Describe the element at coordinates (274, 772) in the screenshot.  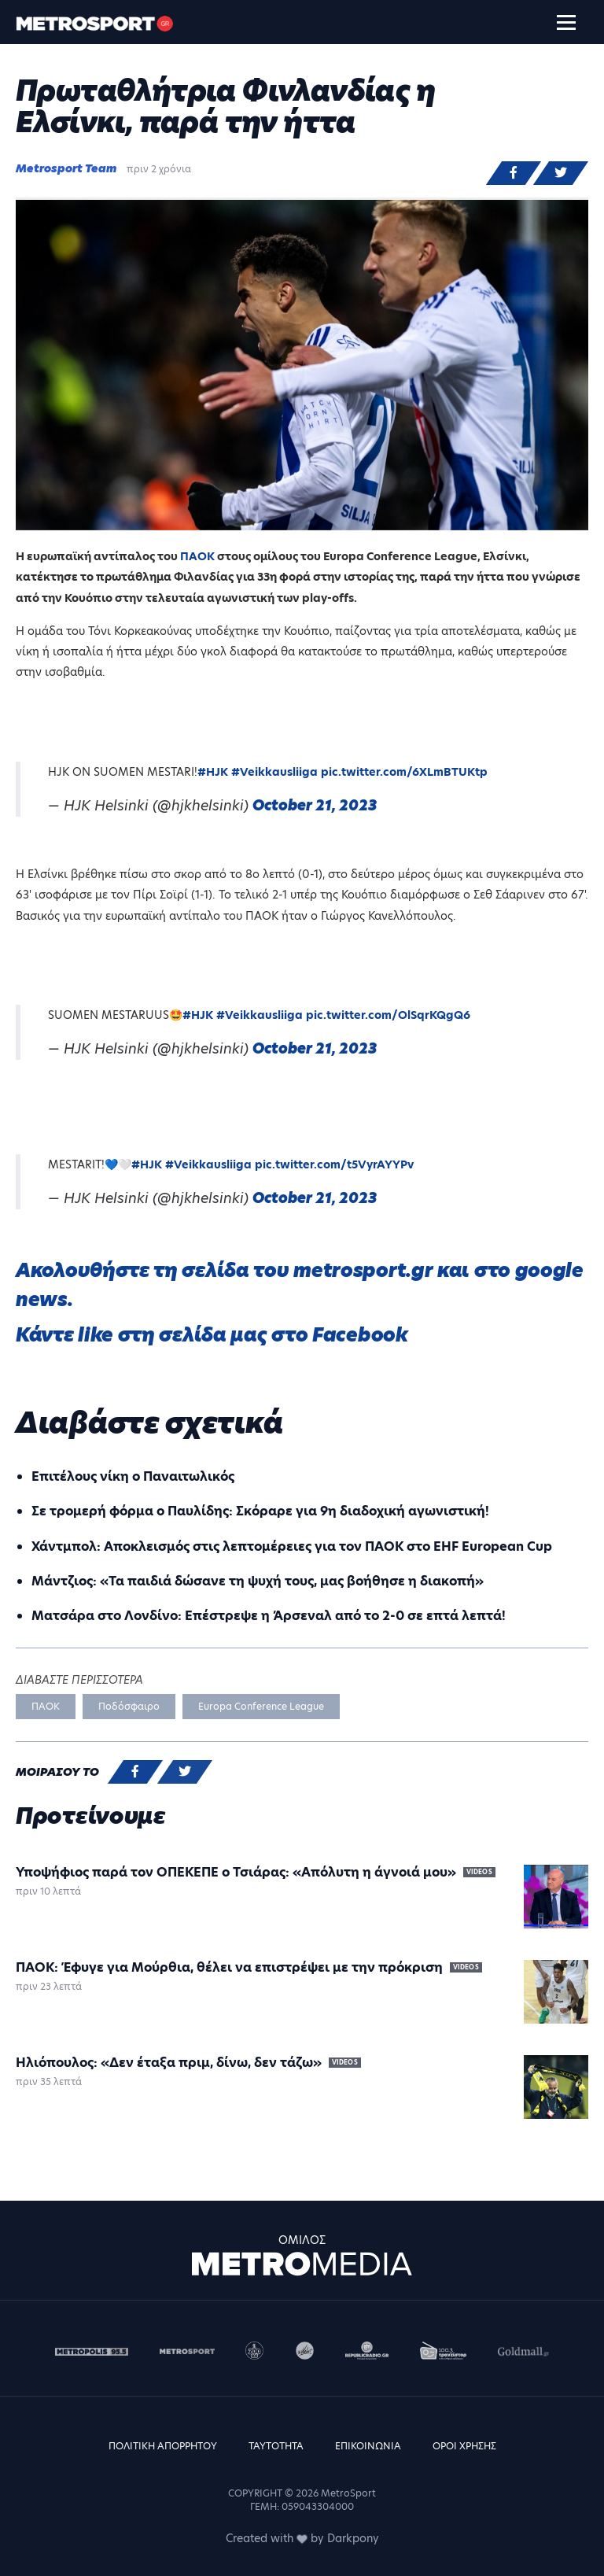
I see `#Veikkausliiga` at that location.